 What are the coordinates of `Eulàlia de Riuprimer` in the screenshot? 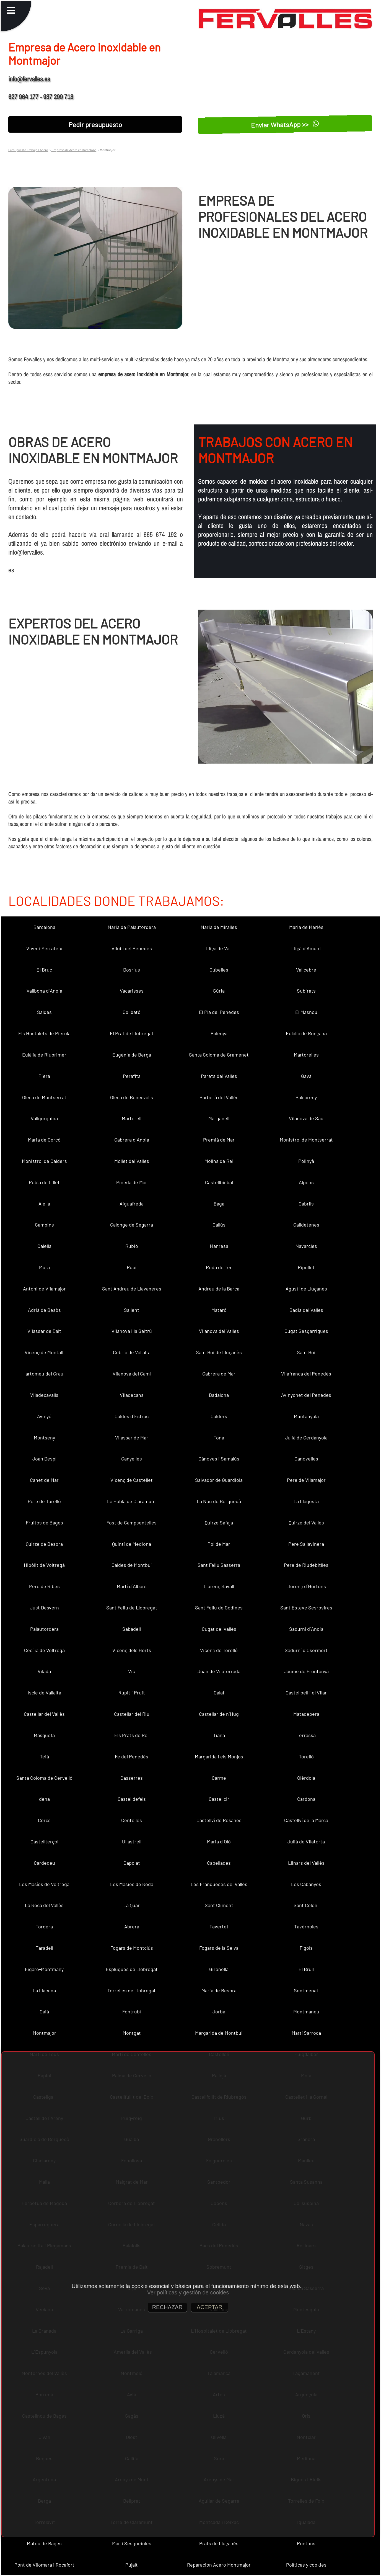 It's located at (44, 1055).